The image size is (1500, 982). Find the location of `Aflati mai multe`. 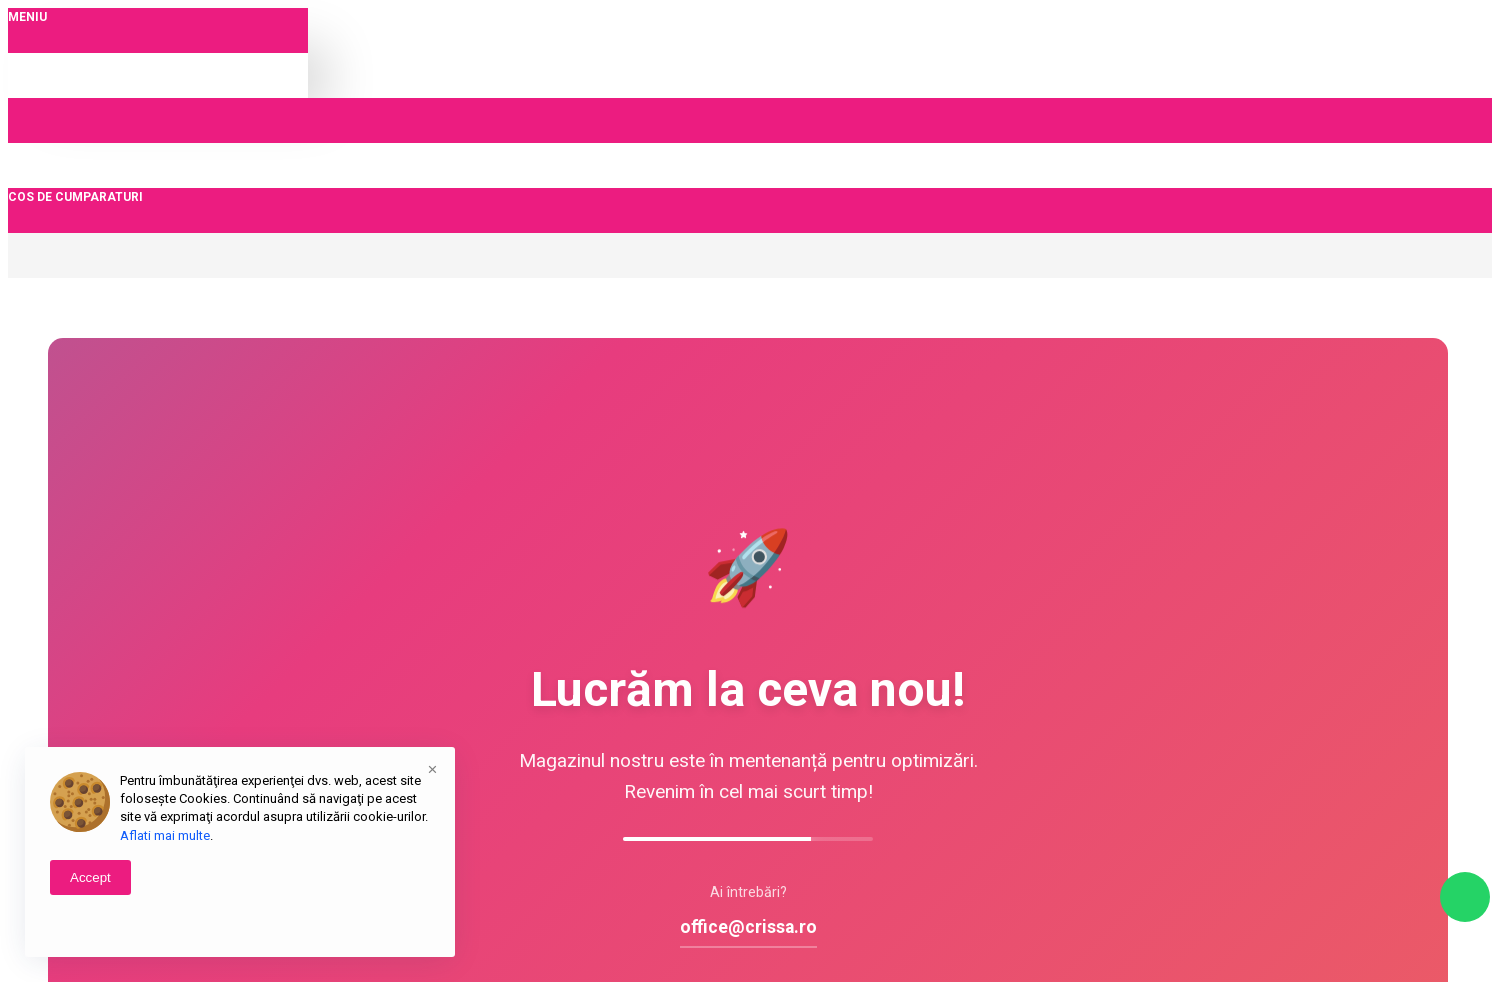

Aflati mai multe is located at coordinates (165, 835).